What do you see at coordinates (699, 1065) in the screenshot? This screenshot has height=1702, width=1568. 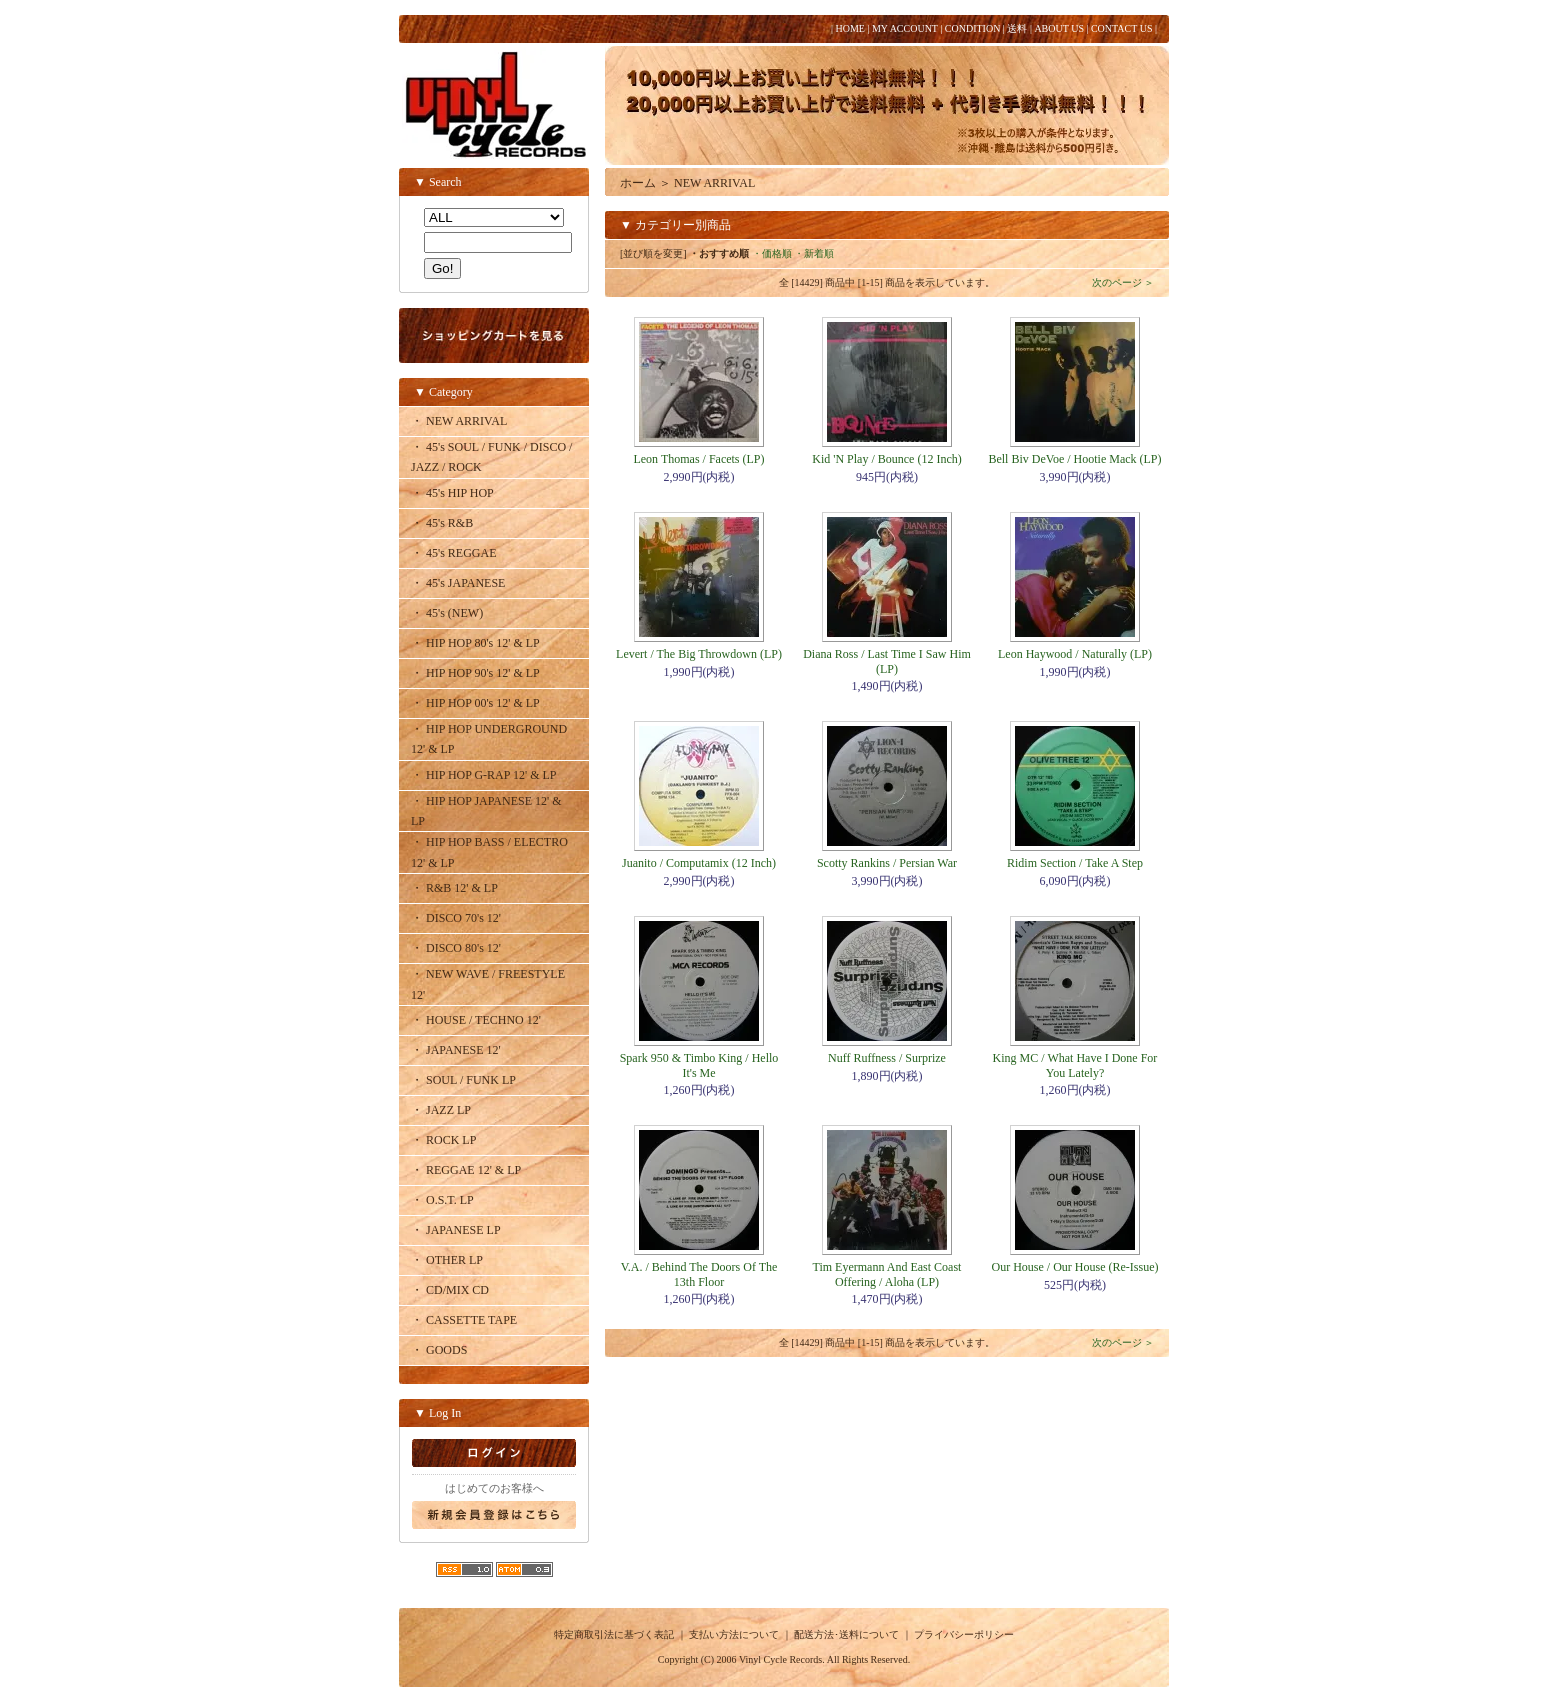 I see `Spark 950 & Timbo King / Hello It's Me` at bounding box center [699, 1065].